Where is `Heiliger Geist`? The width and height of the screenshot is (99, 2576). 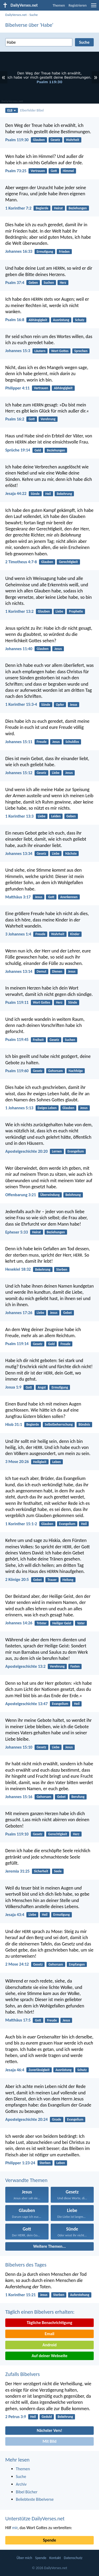 Heiliger Geist is located at coordinates (61, 1623).